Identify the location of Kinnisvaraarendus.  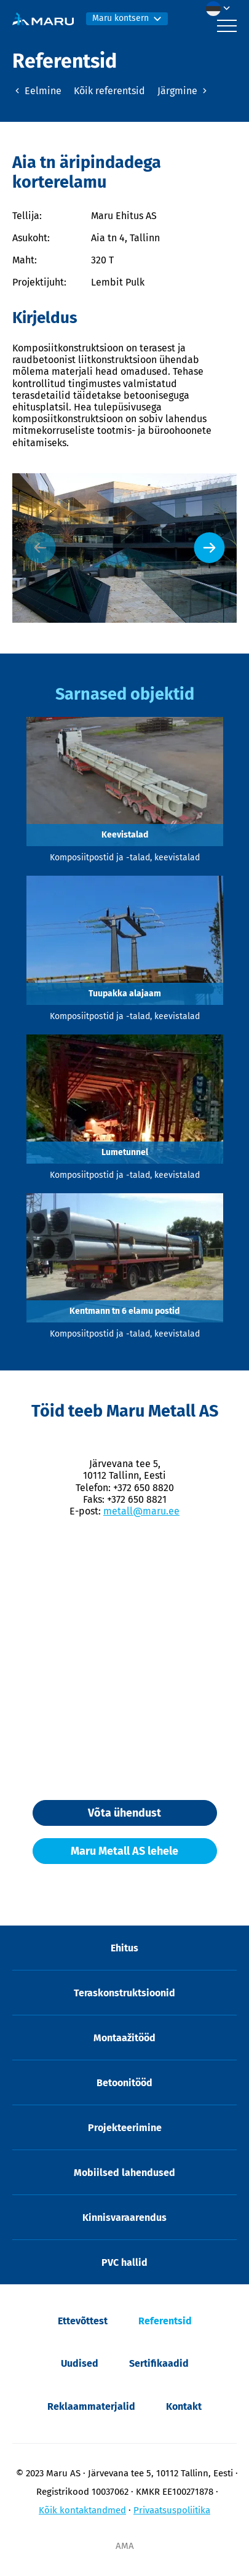
(124, 2217).